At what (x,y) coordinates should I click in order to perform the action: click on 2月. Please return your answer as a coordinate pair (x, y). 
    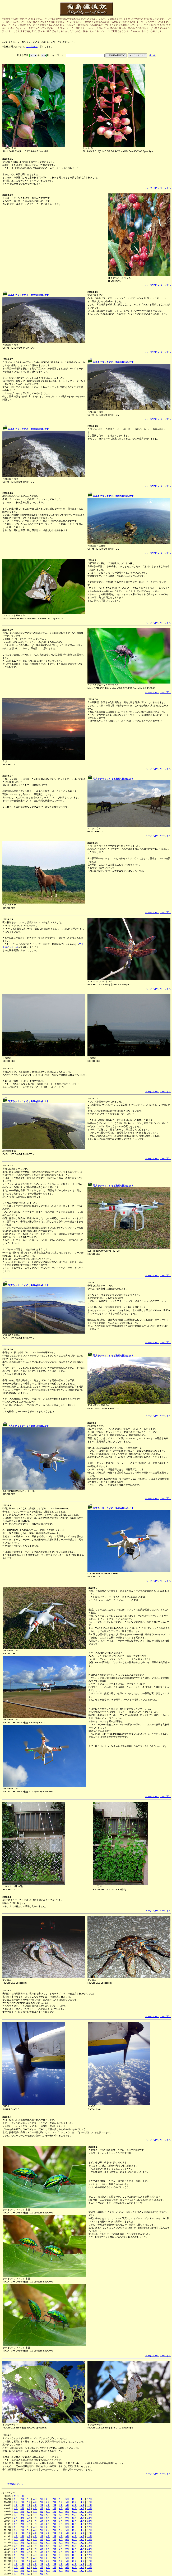
    Looking at the image, I should click on (22, 2499).